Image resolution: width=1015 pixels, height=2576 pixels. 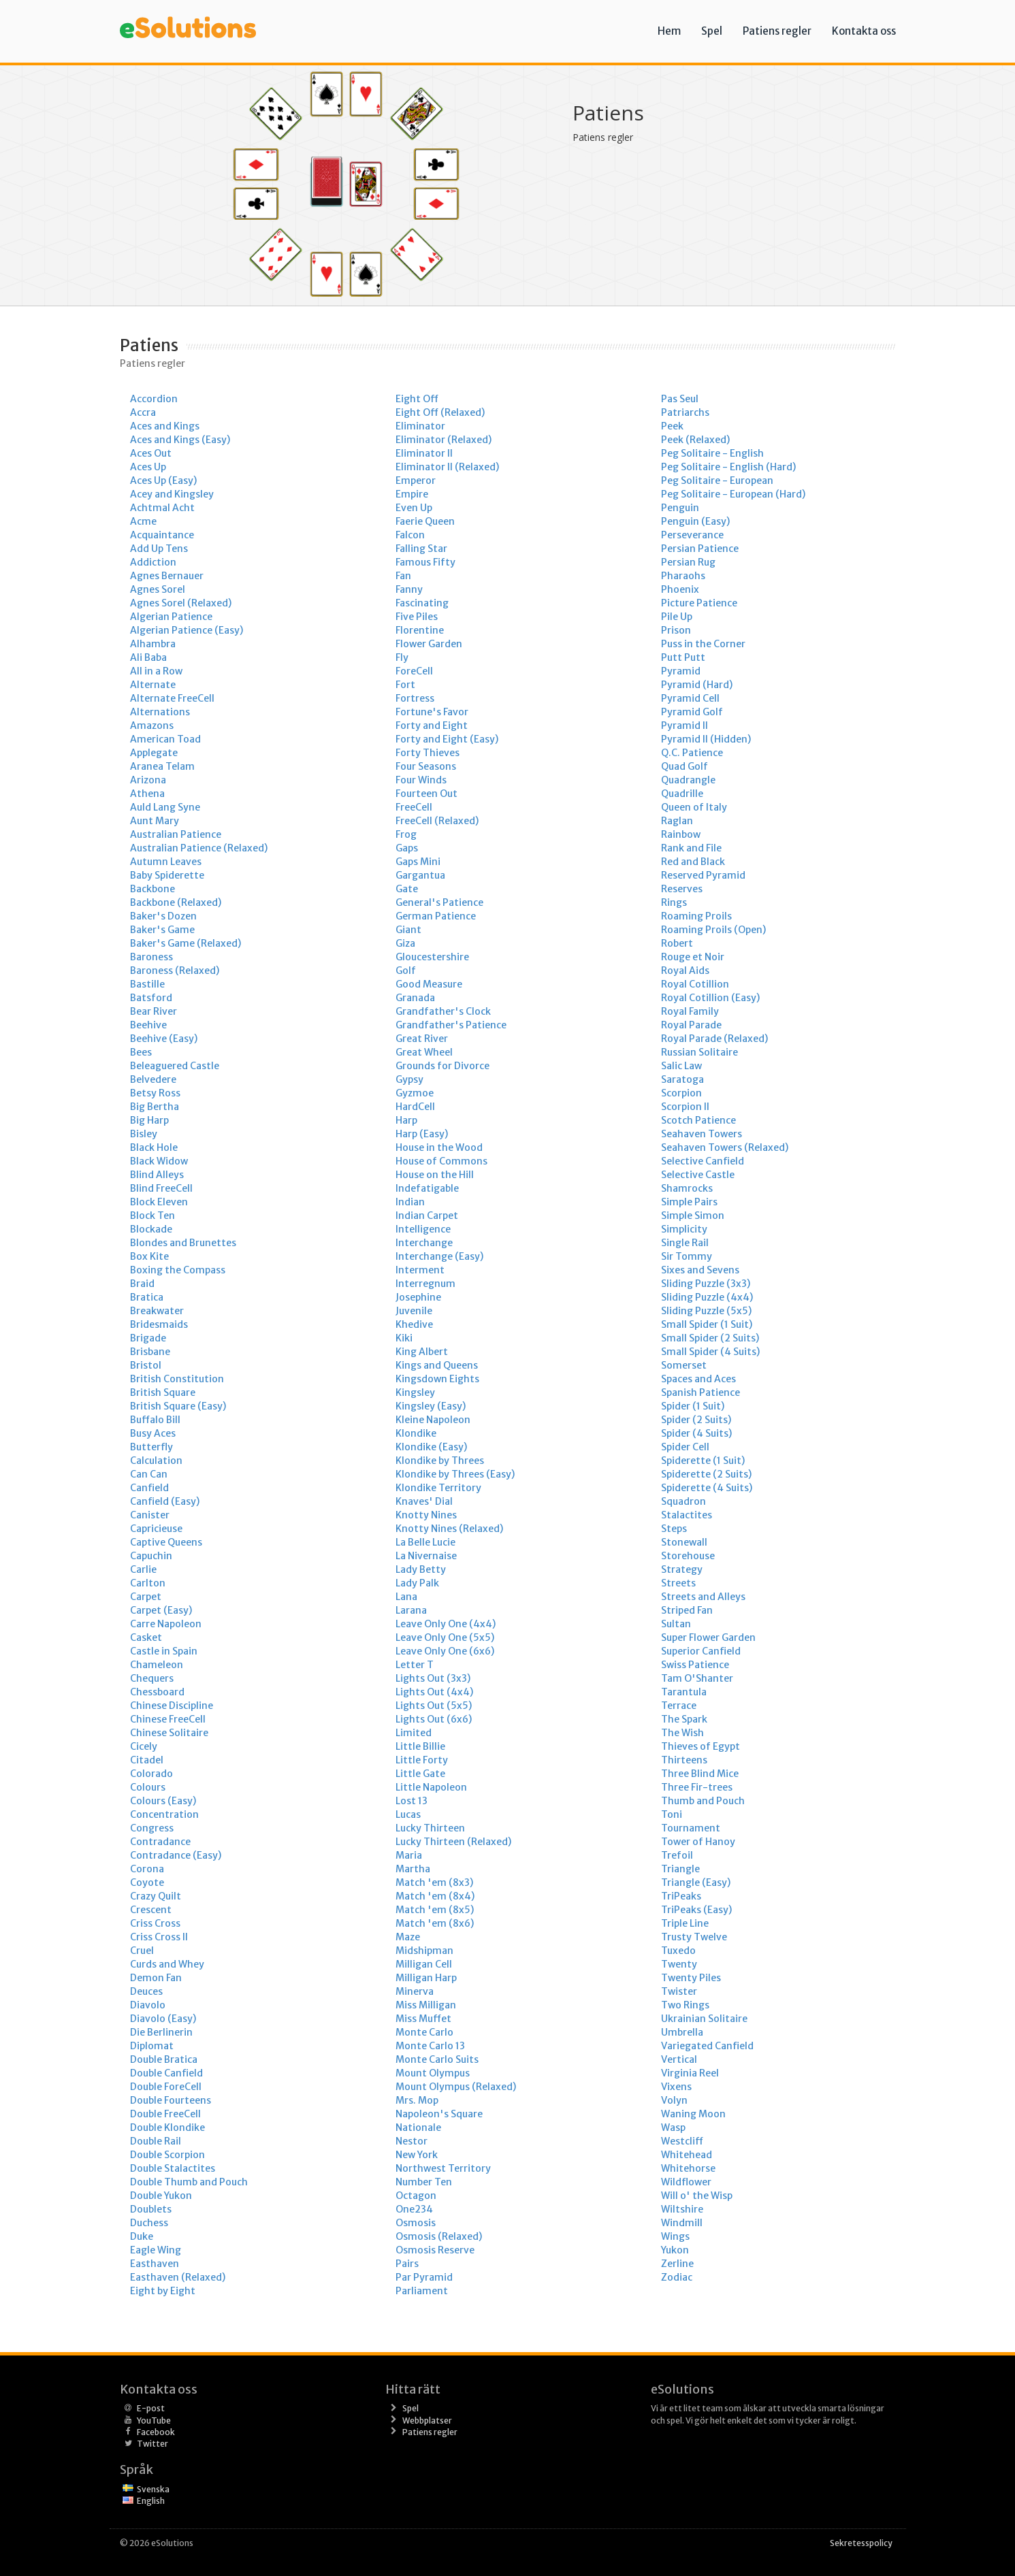 I want to click on Pile Up, so click(x=676, y=616).